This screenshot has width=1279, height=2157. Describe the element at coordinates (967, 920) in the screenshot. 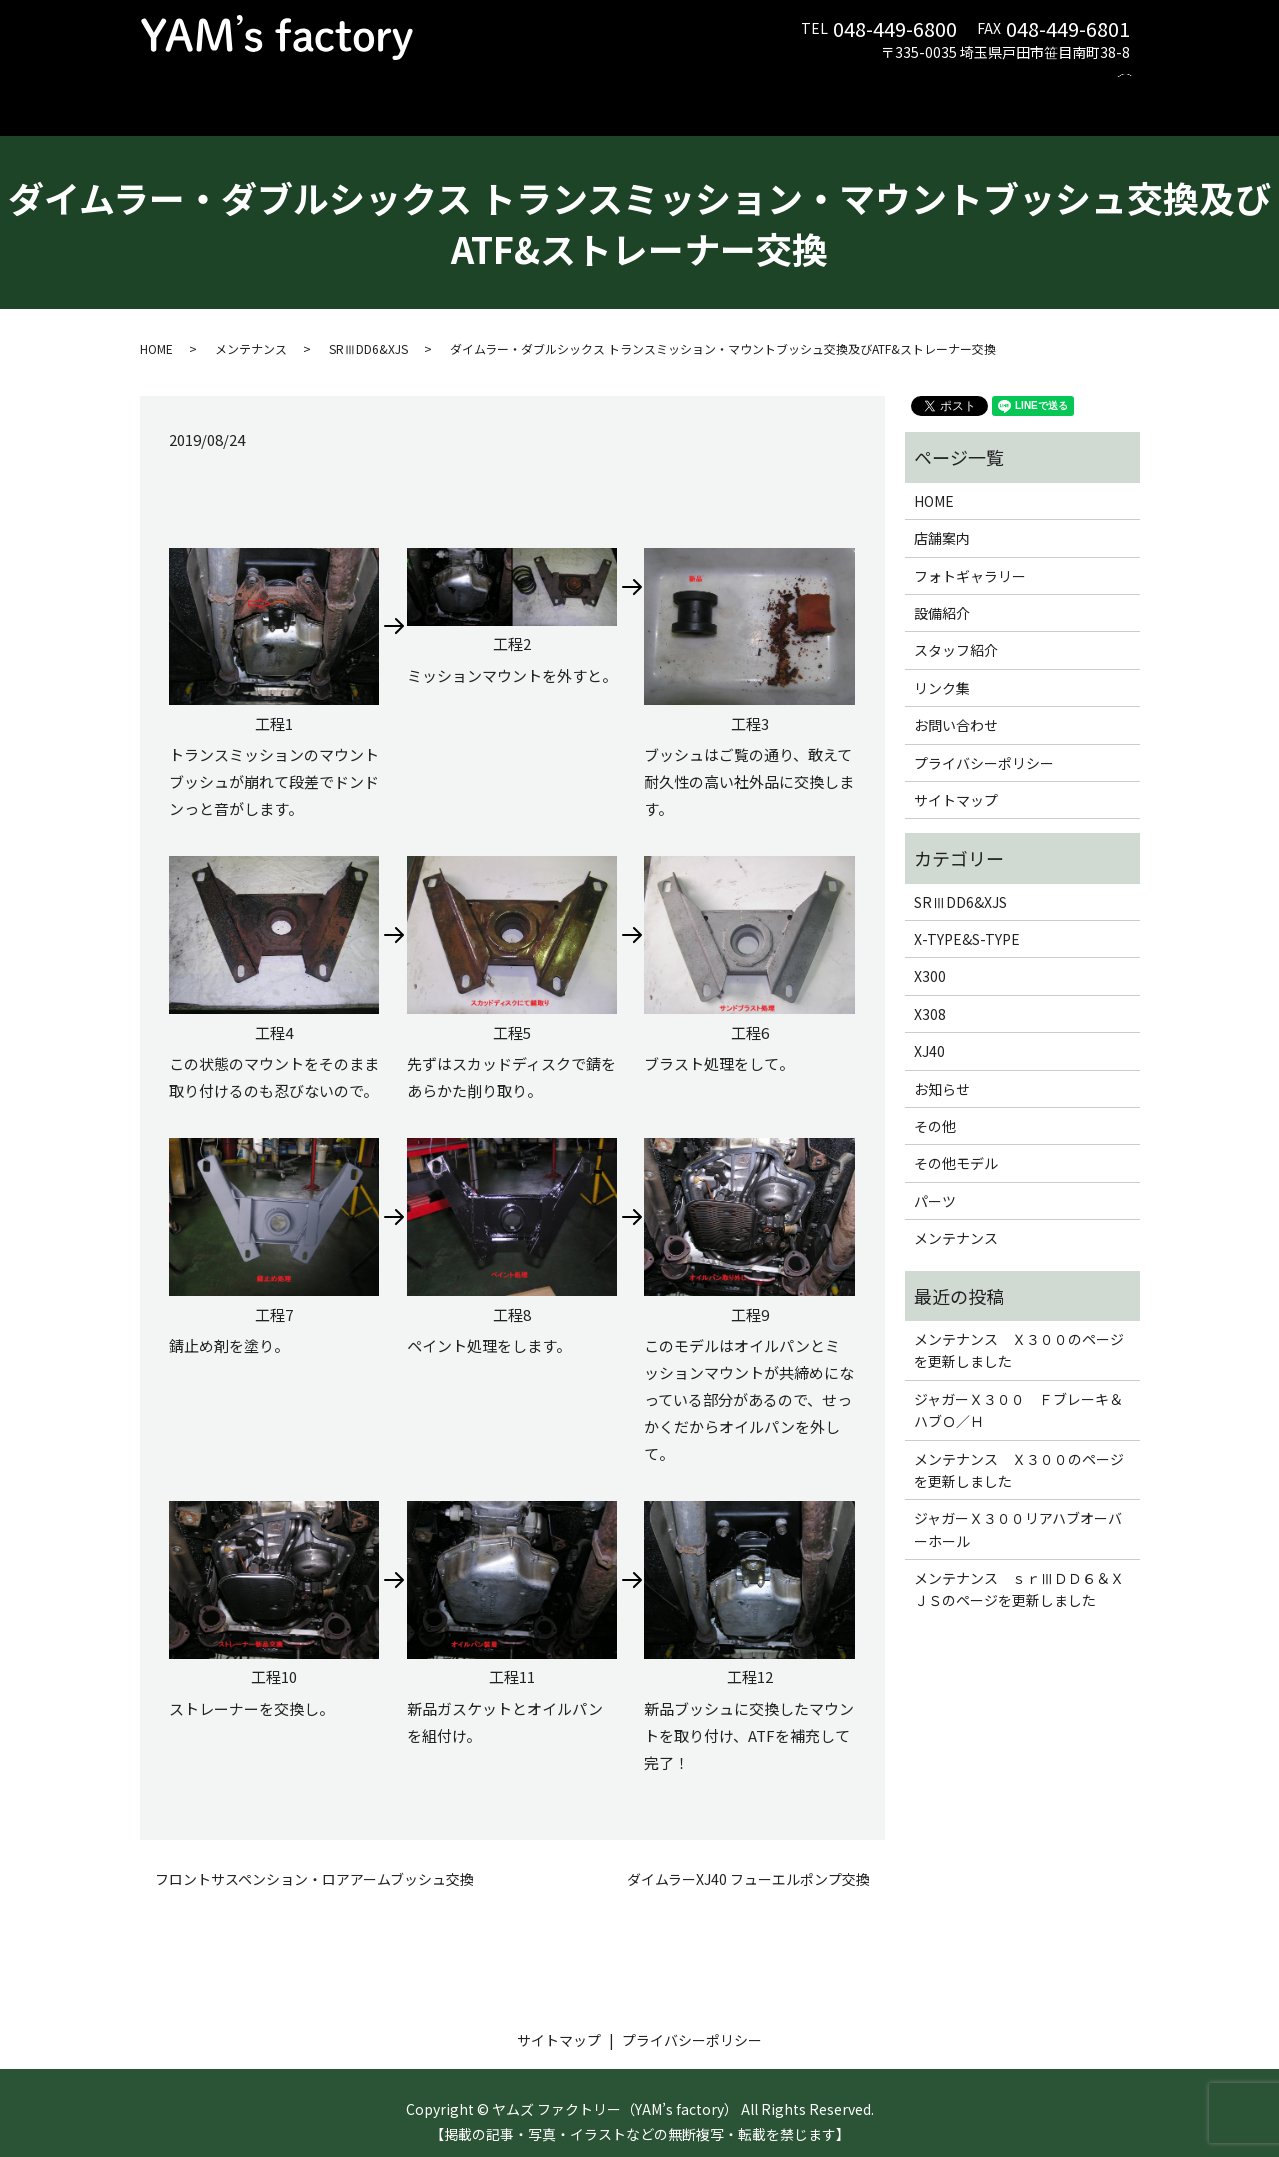

I see `X-TYPE&S-TYPE` at that location.